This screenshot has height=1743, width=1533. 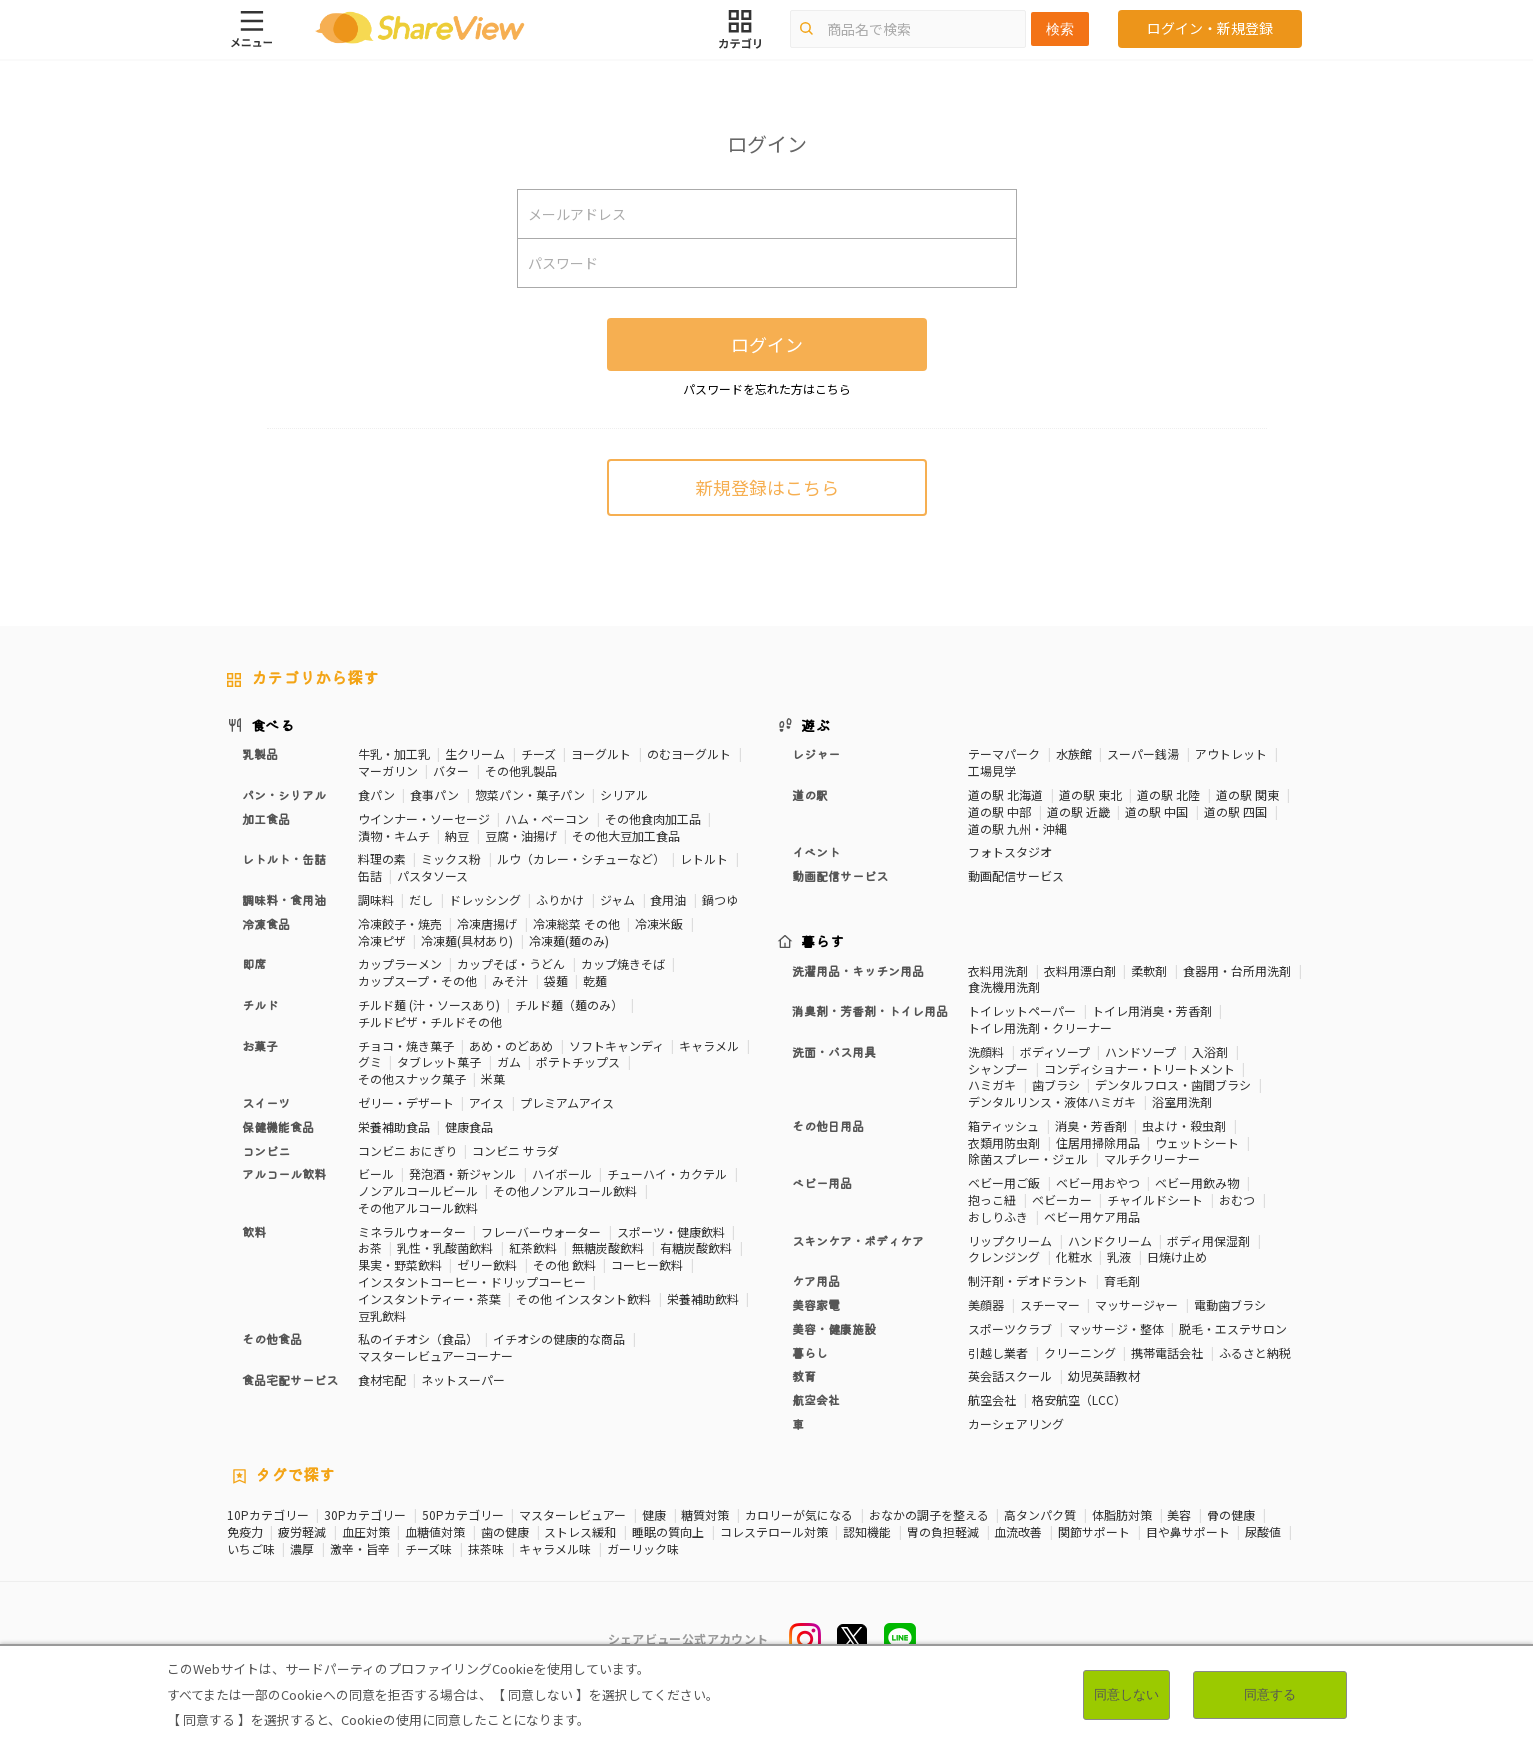 I want to click on クリーニング, so click(x=1080, y=1352).